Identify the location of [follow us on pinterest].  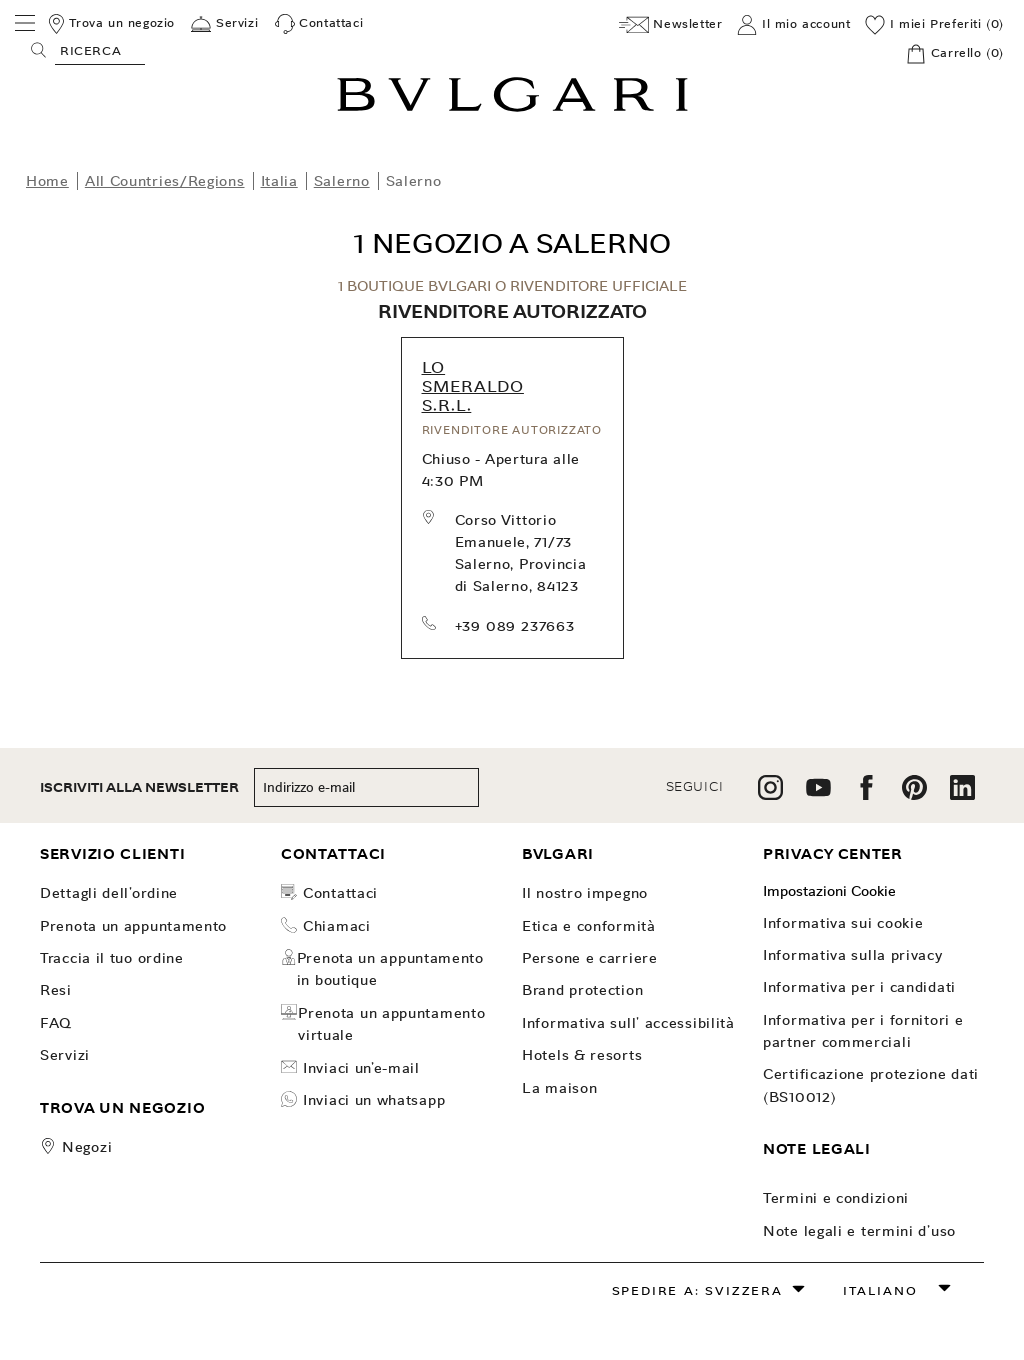
(914, 794).